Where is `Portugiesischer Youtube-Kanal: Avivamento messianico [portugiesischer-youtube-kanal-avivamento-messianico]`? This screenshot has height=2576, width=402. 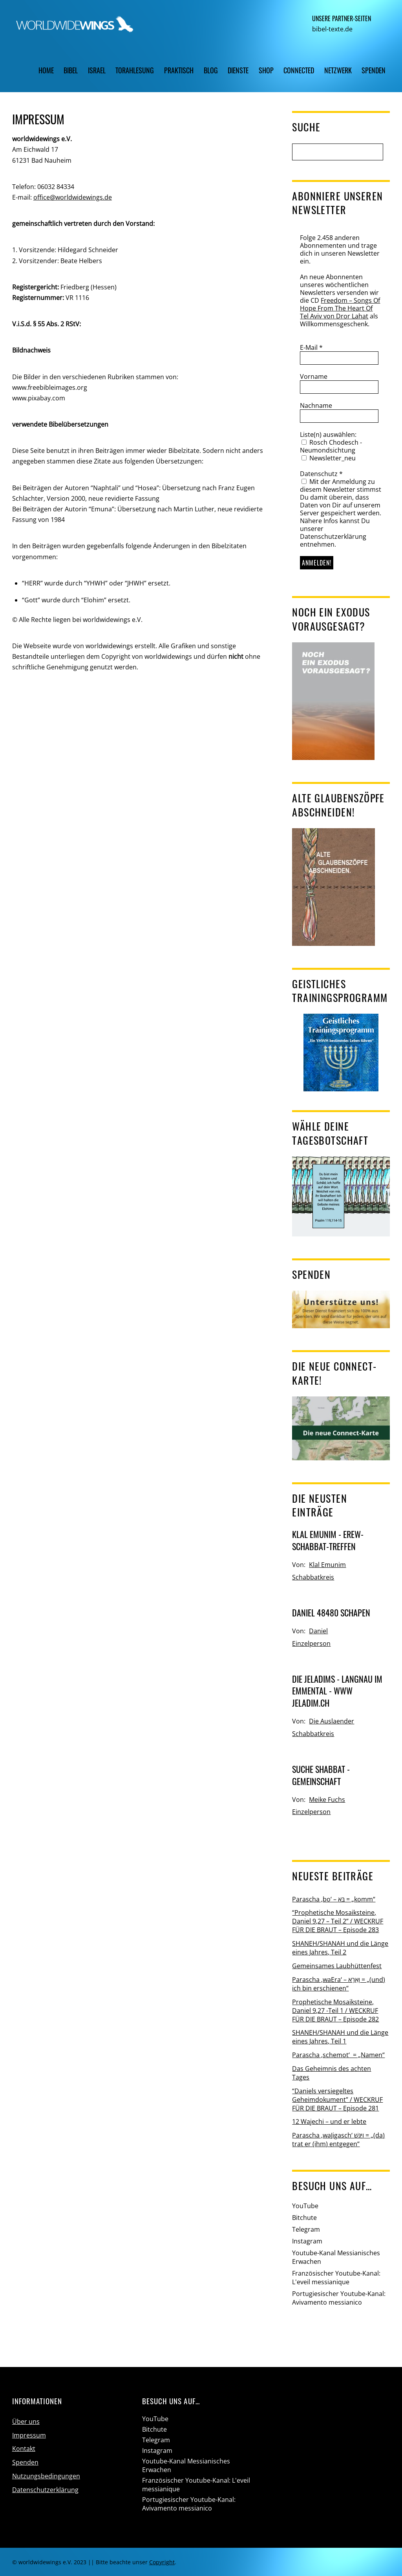 Portugiesischer Youtube-Kanal: Avivamento messianico [portugiesischer-youtube-kanal-avivamento-messianico] is located at coordinates (339, 2298).